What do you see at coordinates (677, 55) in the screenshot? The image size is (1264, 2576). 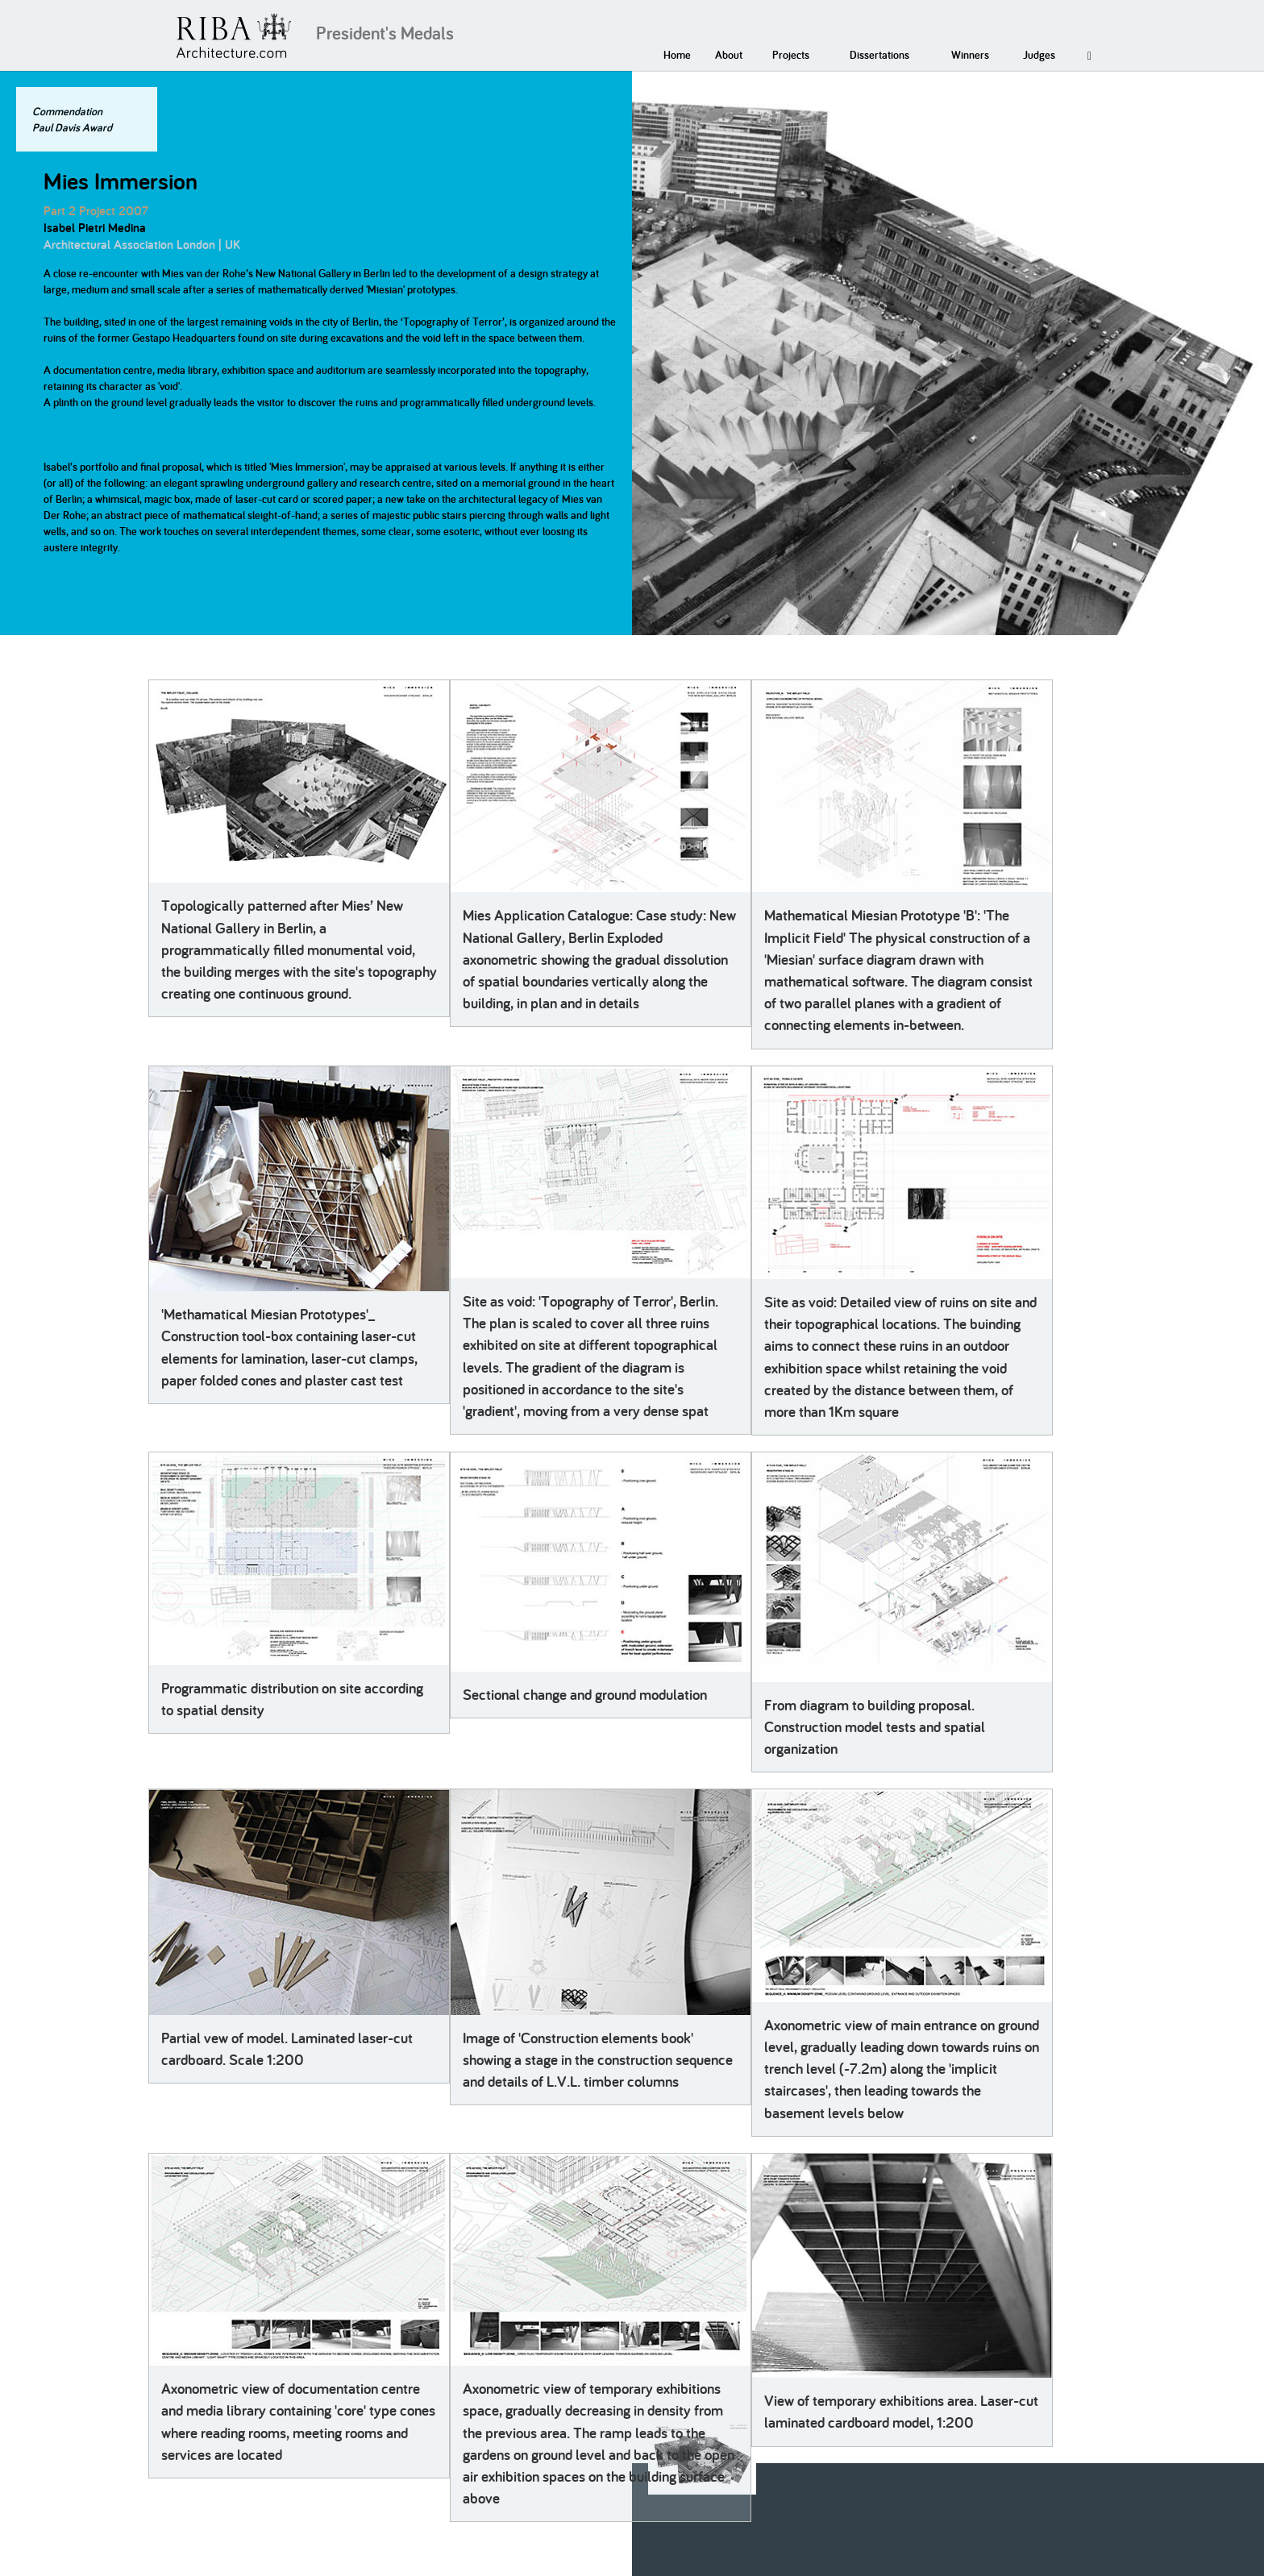 I see `Home` at bounding box center [677, 55].